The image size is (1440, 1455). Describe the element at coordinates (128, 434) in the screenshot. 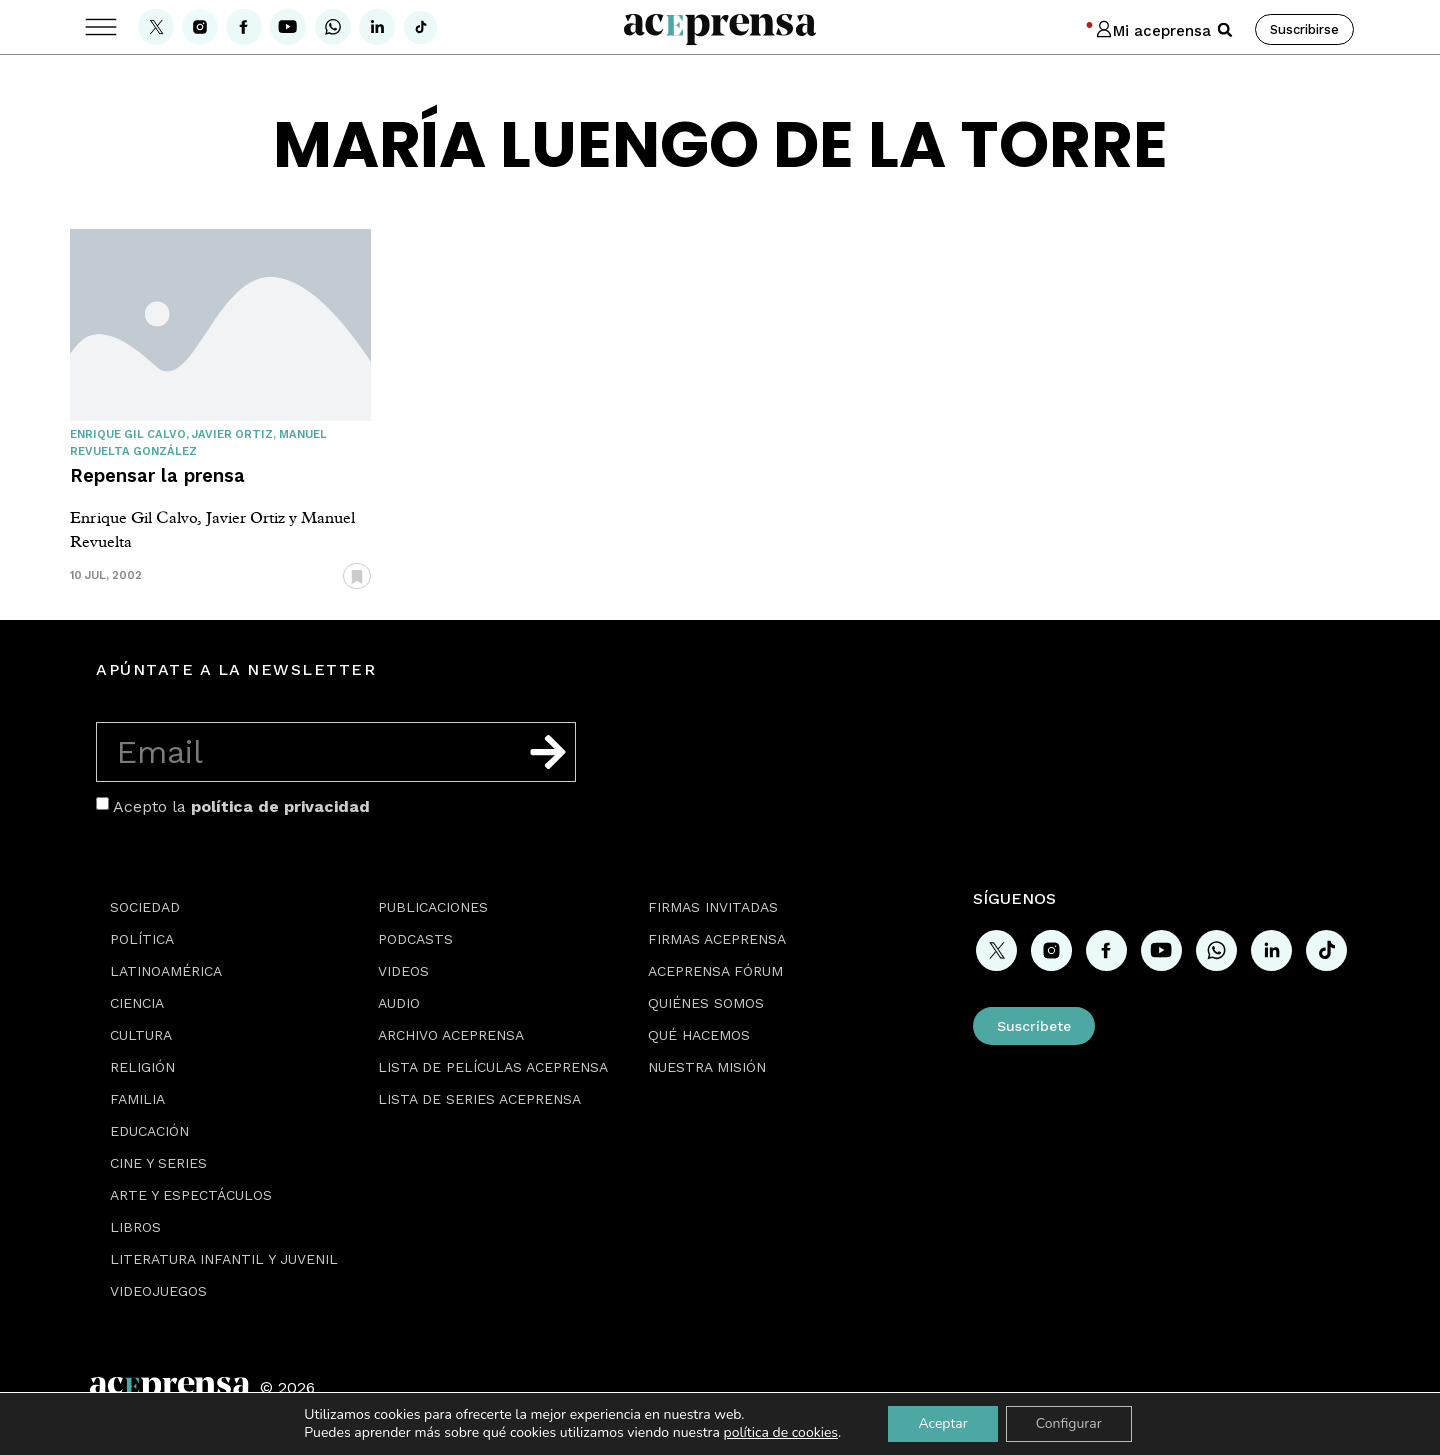

I see `Enrique Gil Calvo` at that location.